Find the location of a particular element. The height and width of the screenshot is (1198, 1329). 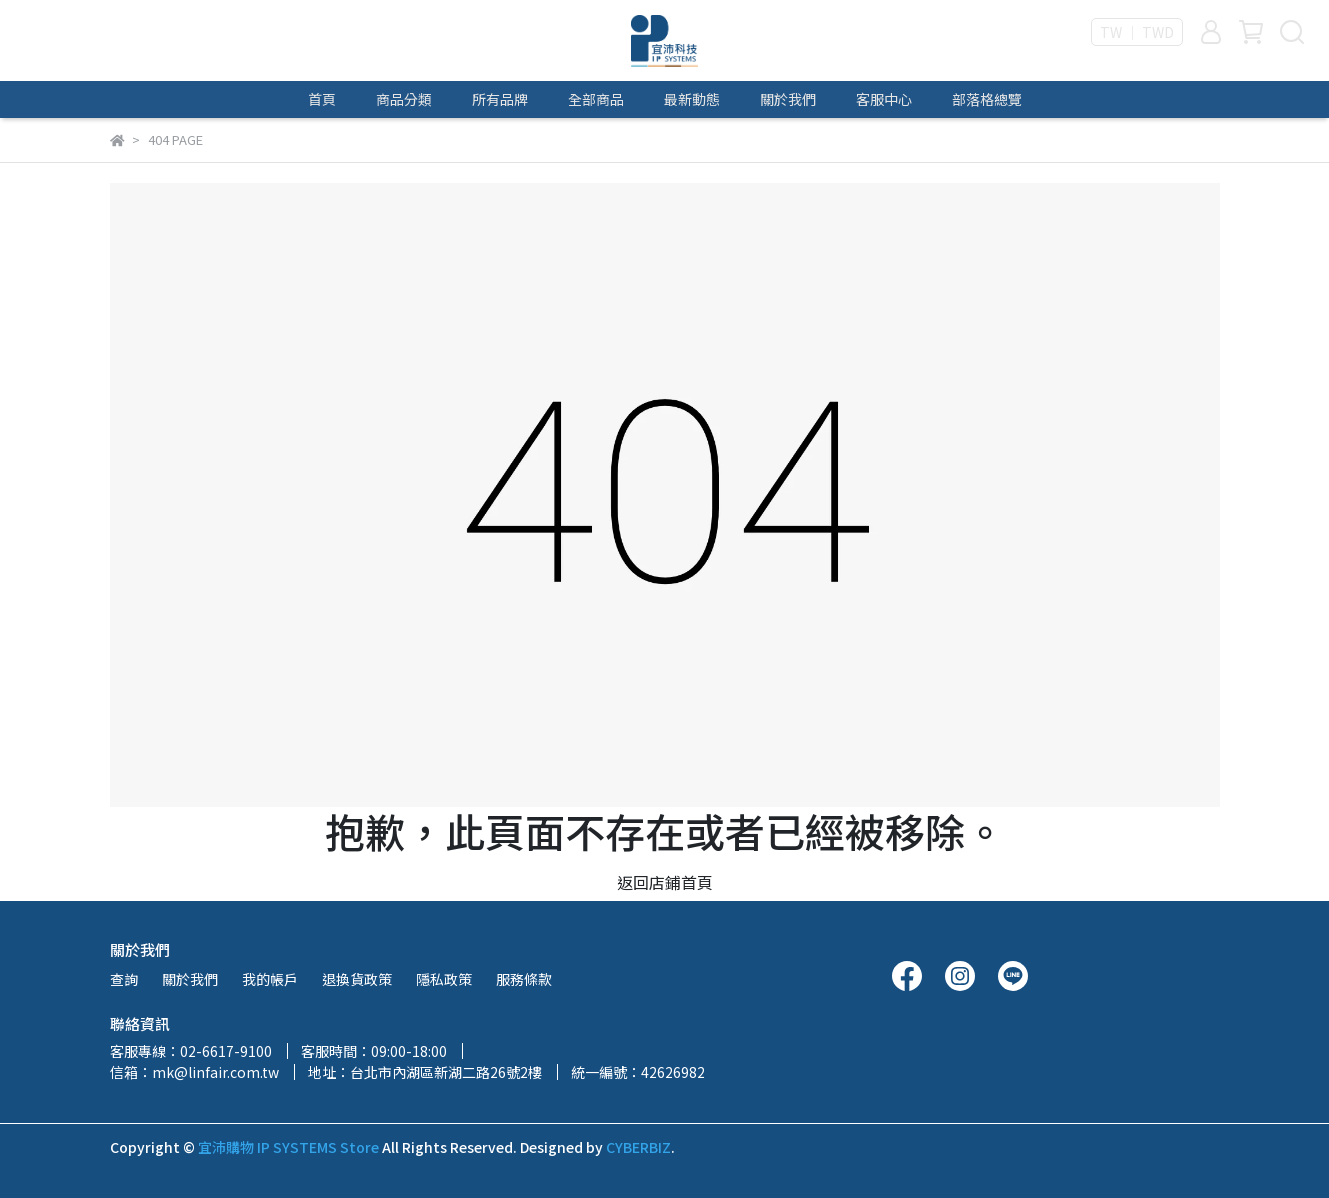

最新動態 is located at coordinates (692, 99).